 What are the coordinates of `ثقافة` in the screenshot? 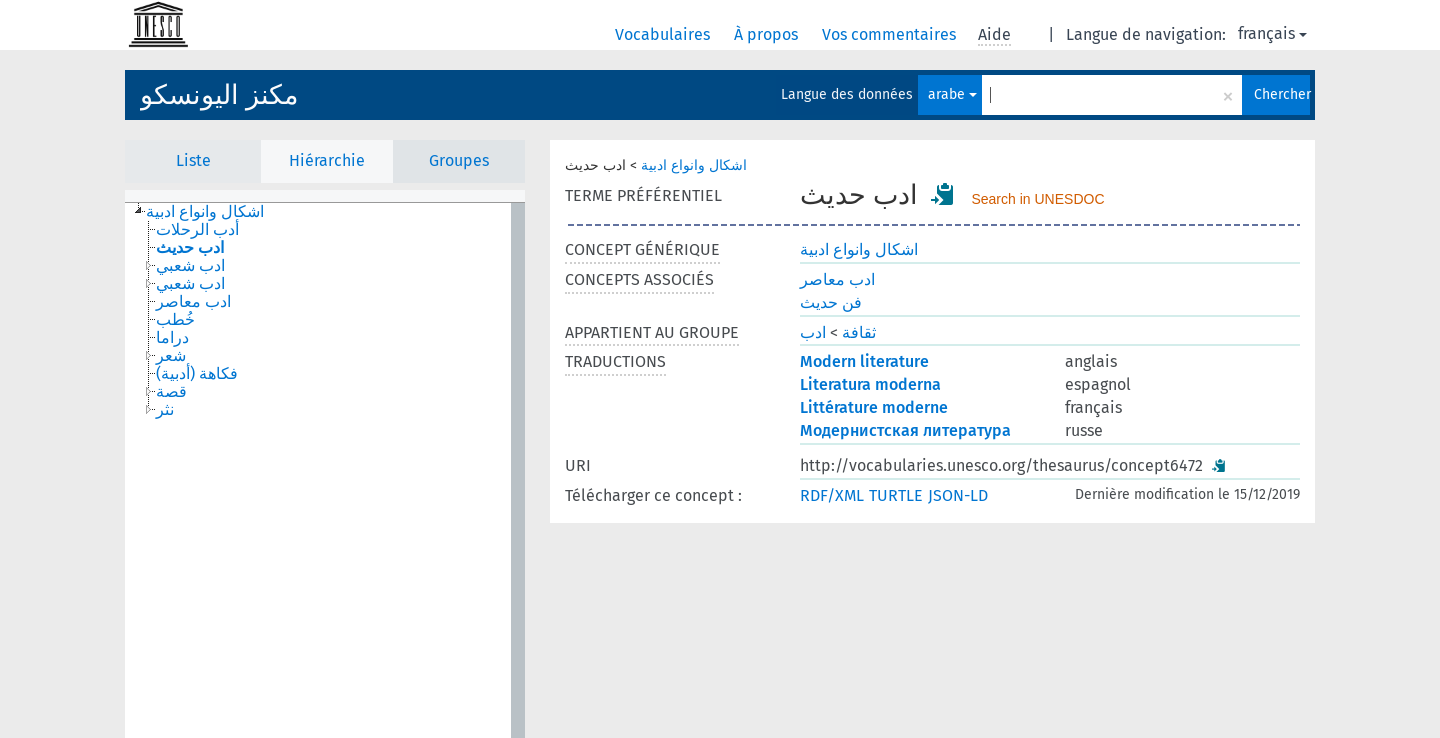 It's located at (859, 332).